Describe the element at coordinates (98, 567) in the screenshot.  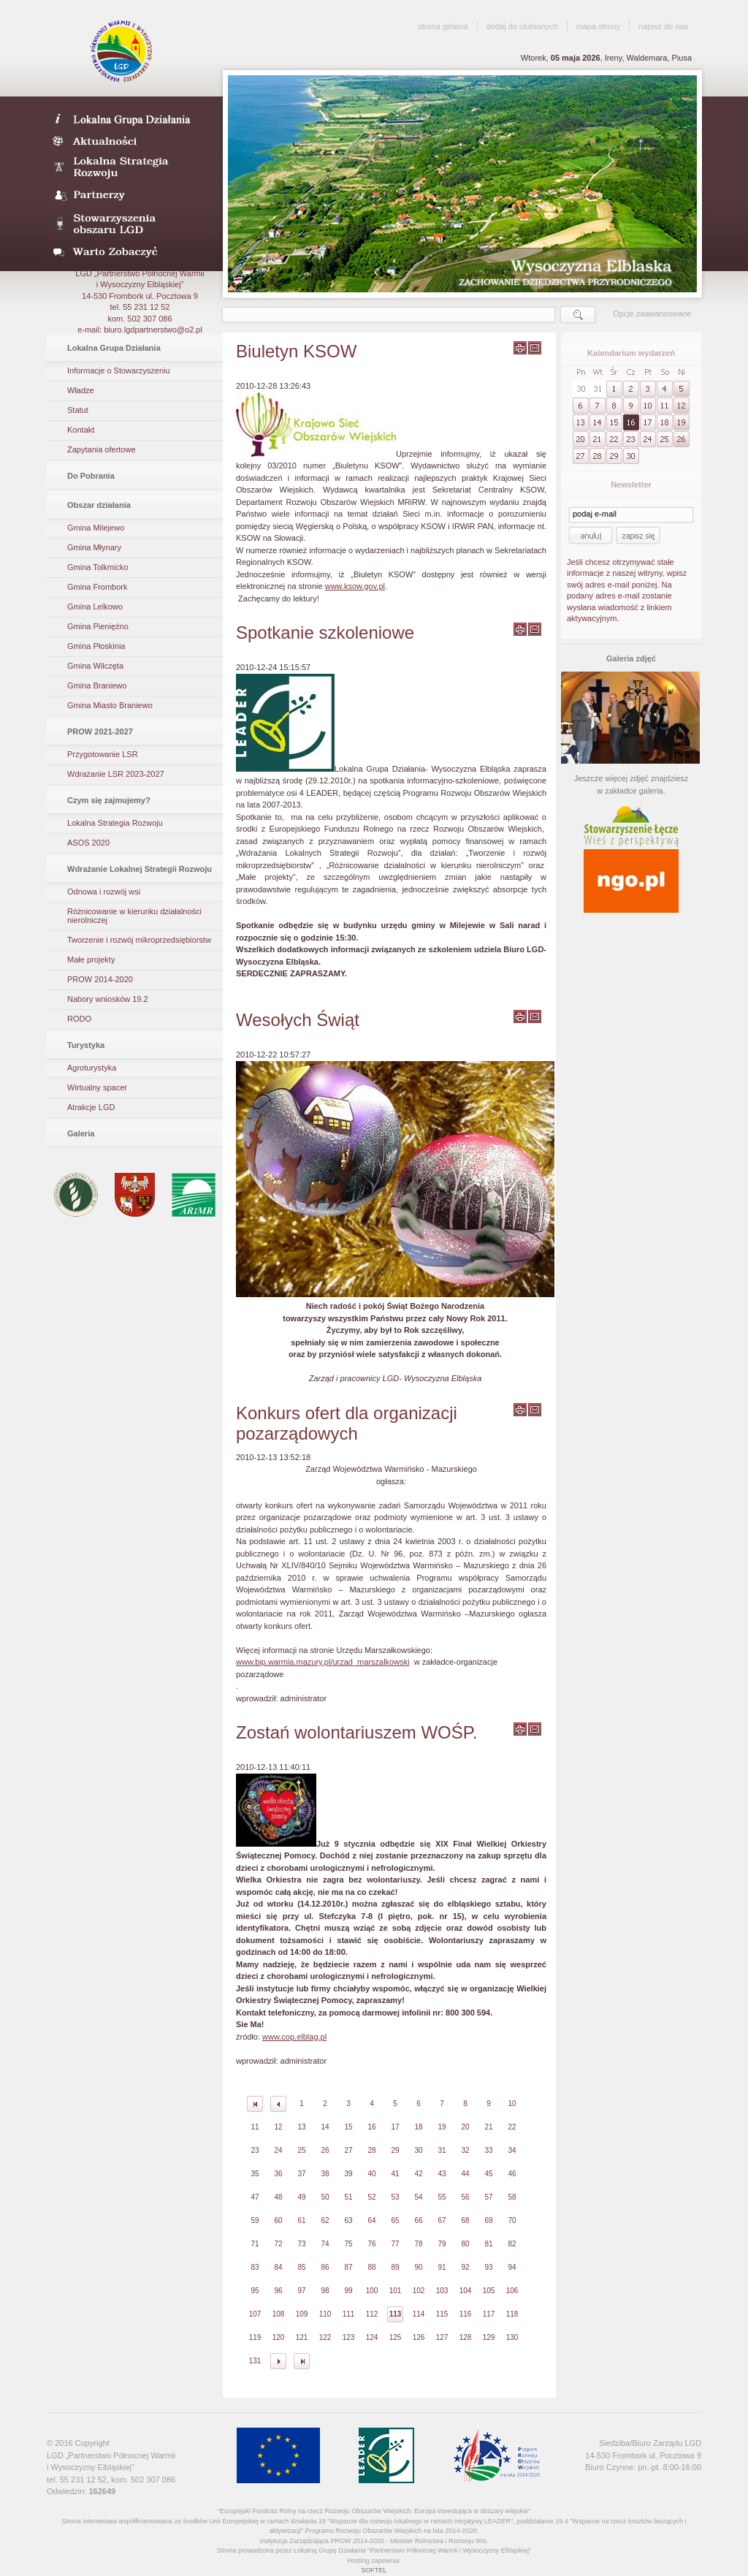
I see `Gmina Tolkmicko` at that location.